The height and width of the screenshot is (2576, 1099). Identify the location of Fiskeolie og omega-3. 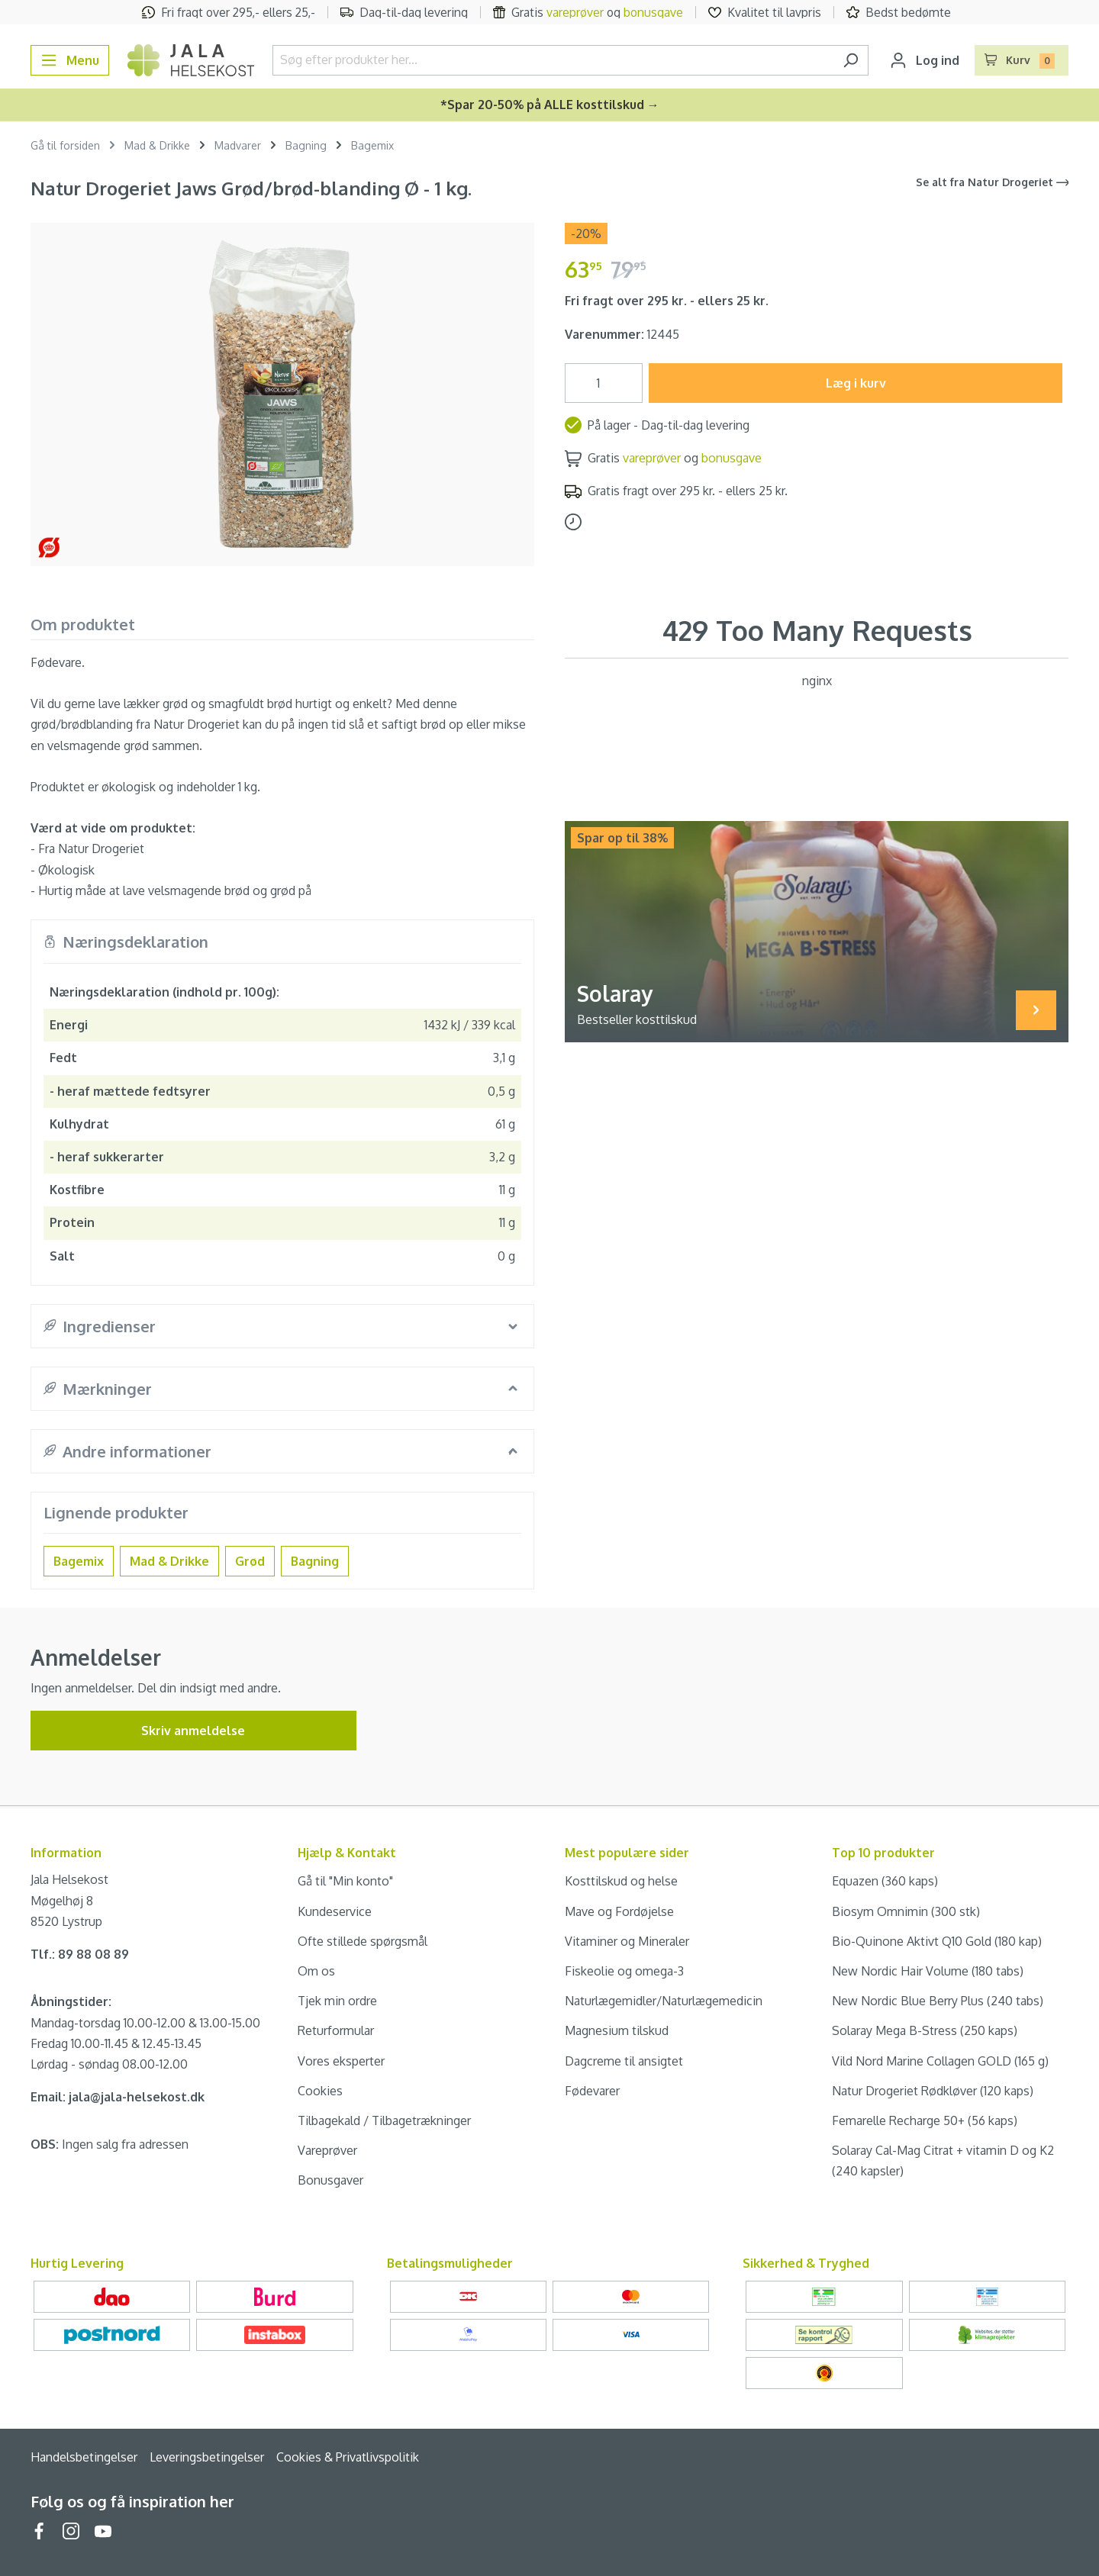
(624, 1971).